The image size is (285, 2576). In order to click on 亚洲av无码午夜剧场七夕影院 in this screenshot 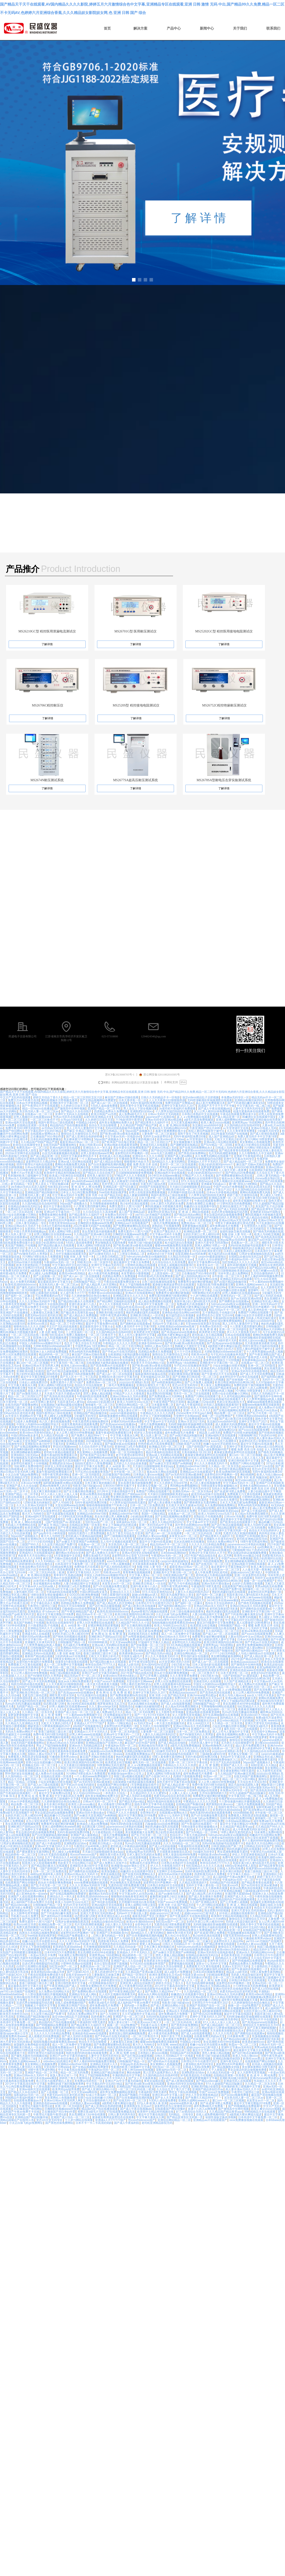, I will do `click(134, 1379)`.